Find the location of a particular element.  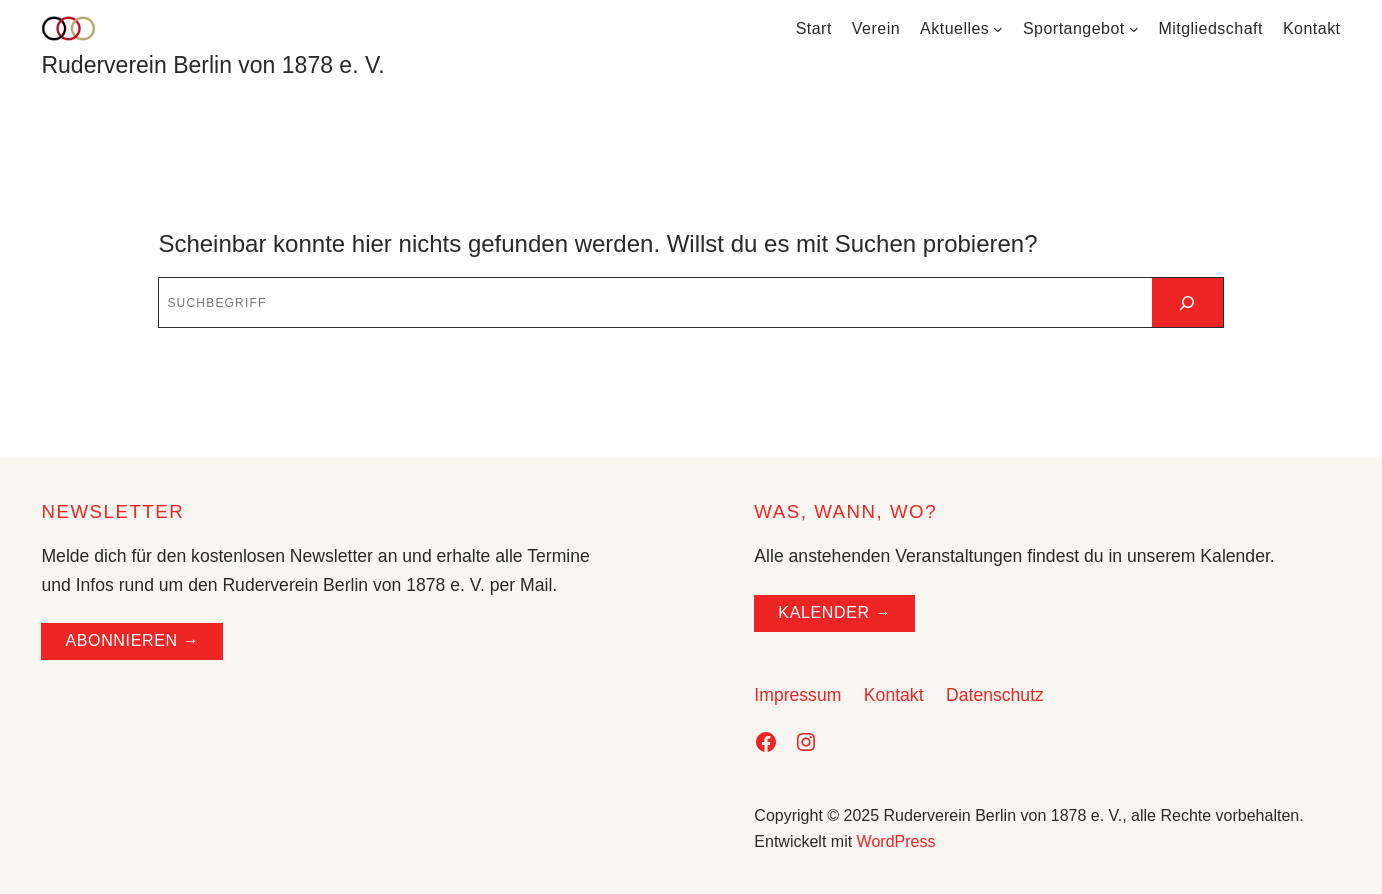

[Untermenü von Sportangebot] is located at coordinates (1134, 29).